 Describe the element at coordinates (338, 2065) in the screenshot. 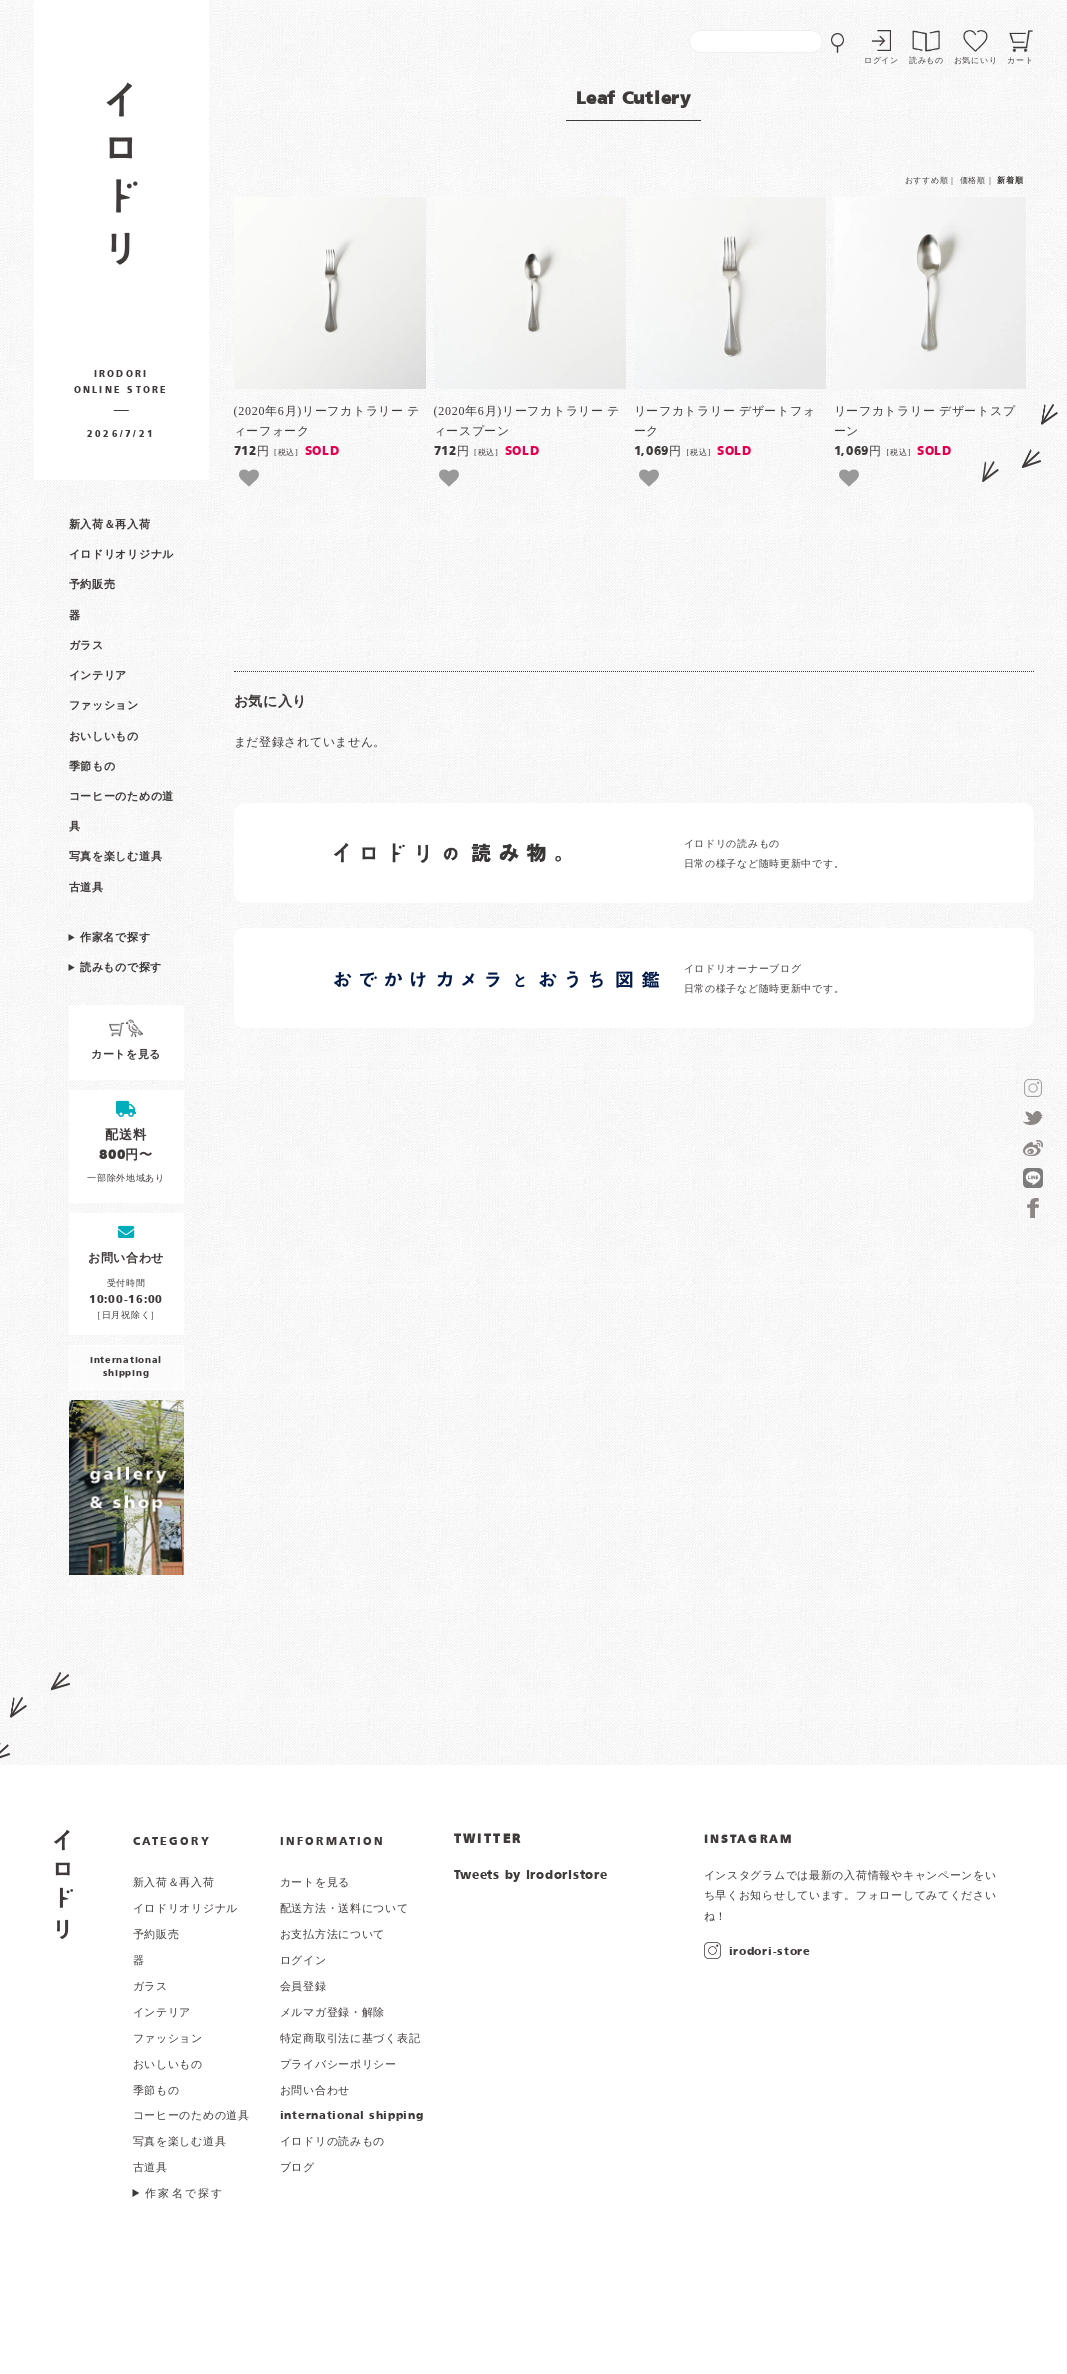

I see `プライバシーポリシー` at that location.